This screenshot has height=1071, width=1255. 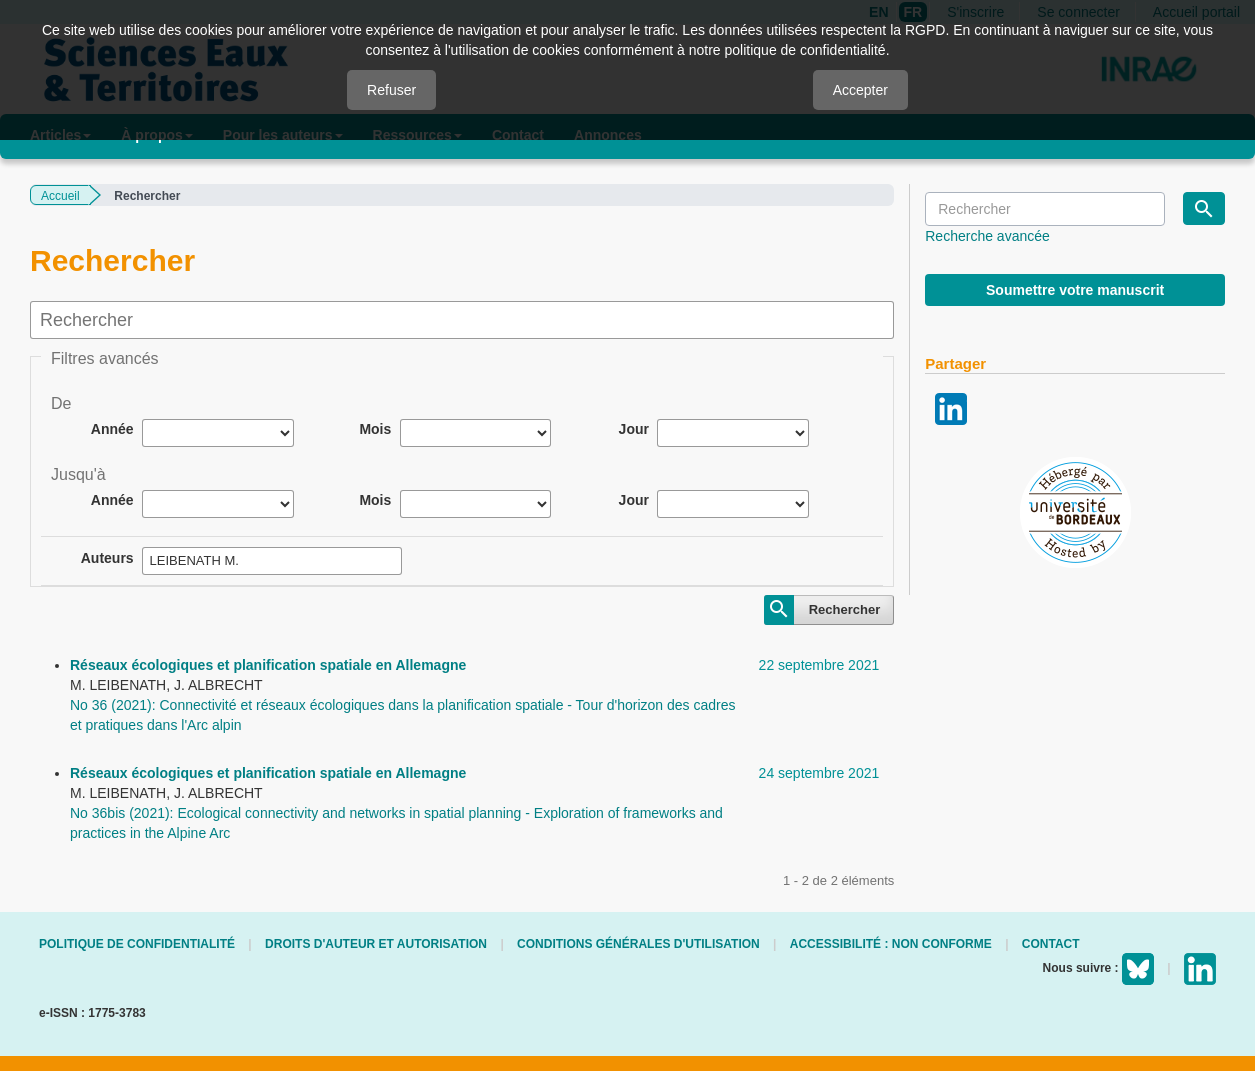 I want to click on Auteurs, so click(x=107, y=558).